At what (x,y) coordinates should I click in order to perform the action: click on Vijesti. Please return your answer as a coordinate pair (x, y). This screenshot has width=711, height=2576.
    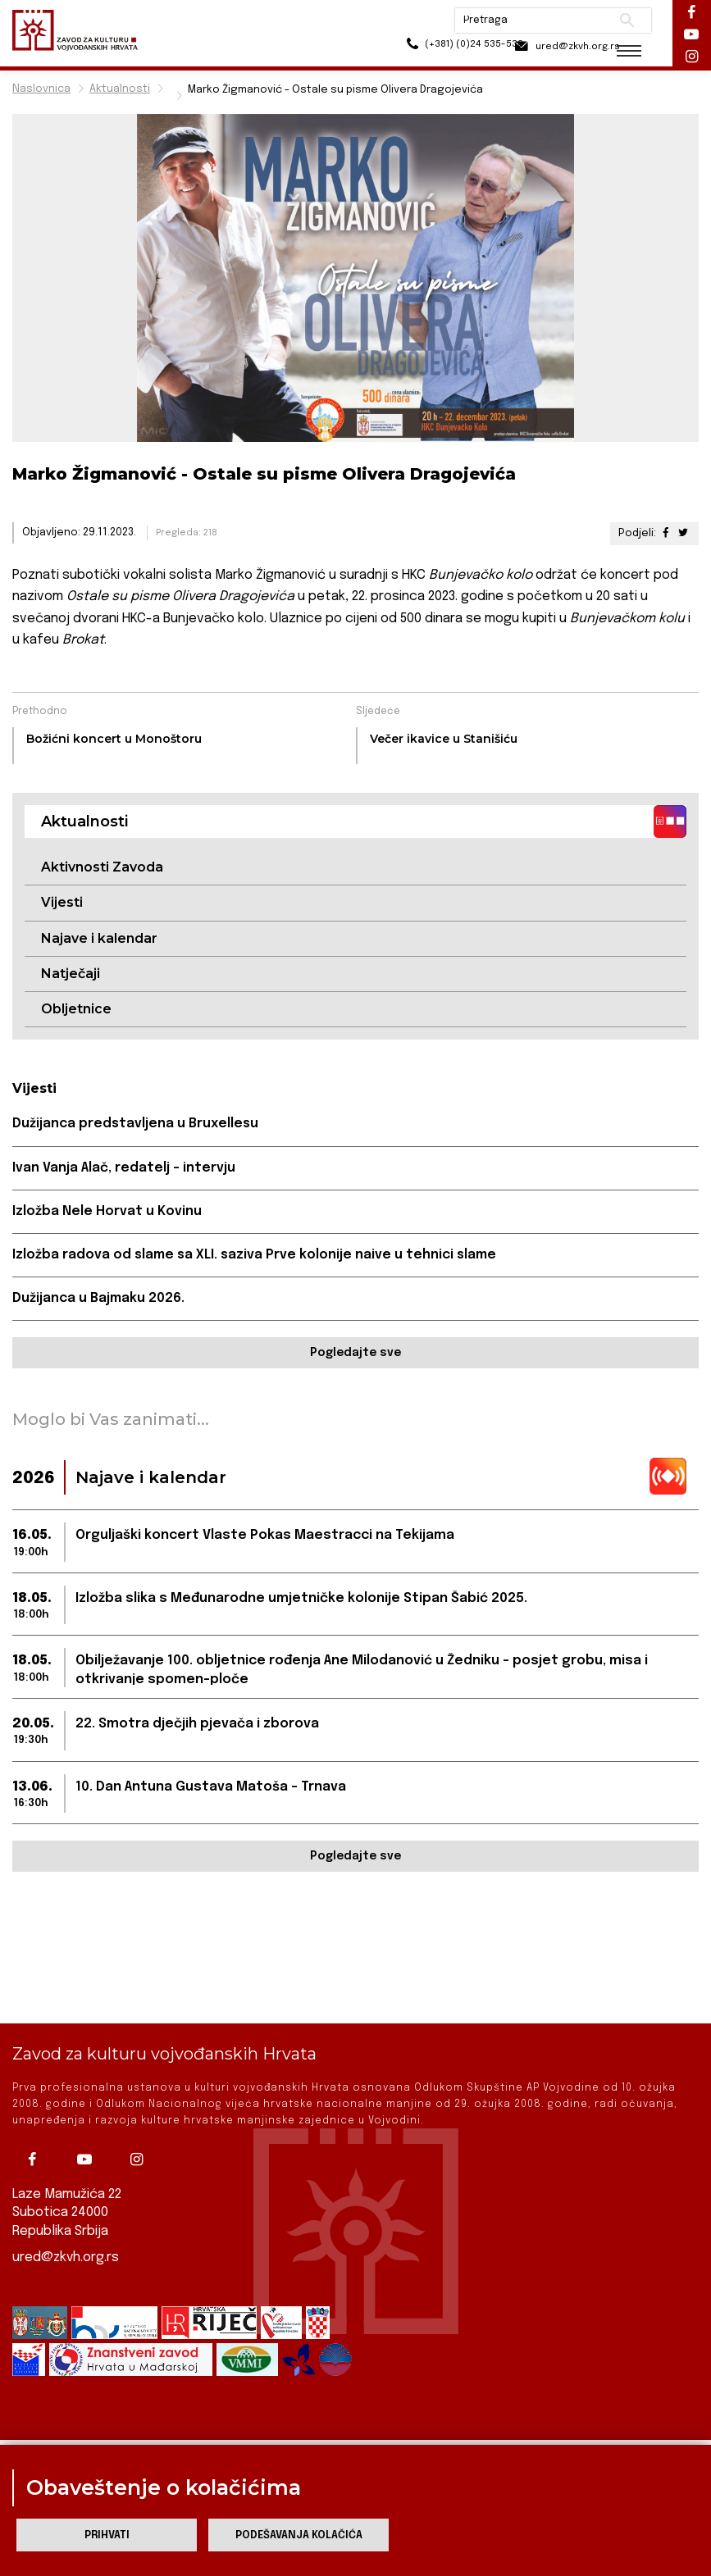
    Looking at the image, I should click on (62, 903).